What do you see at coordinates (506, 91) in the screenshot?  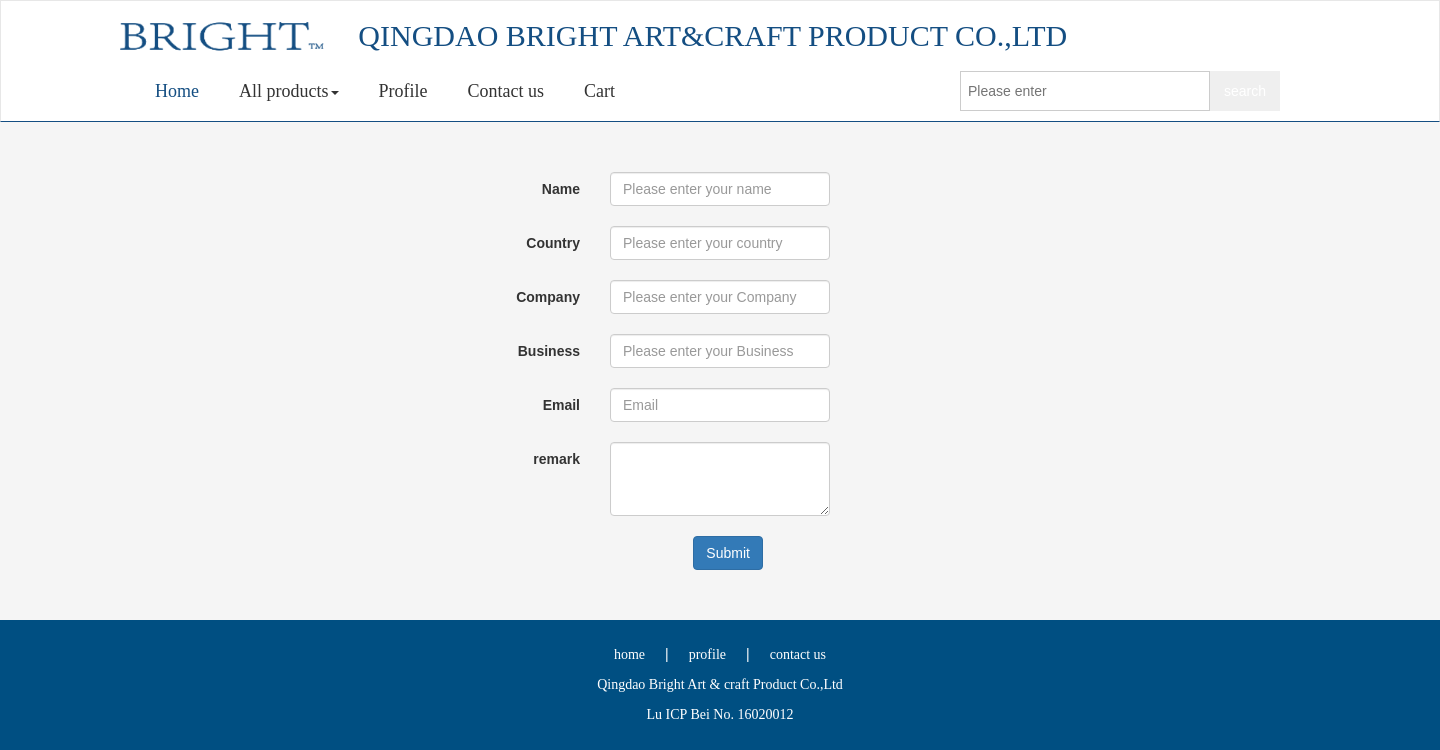 I see `Contact us` at bounding box center [506, 91].